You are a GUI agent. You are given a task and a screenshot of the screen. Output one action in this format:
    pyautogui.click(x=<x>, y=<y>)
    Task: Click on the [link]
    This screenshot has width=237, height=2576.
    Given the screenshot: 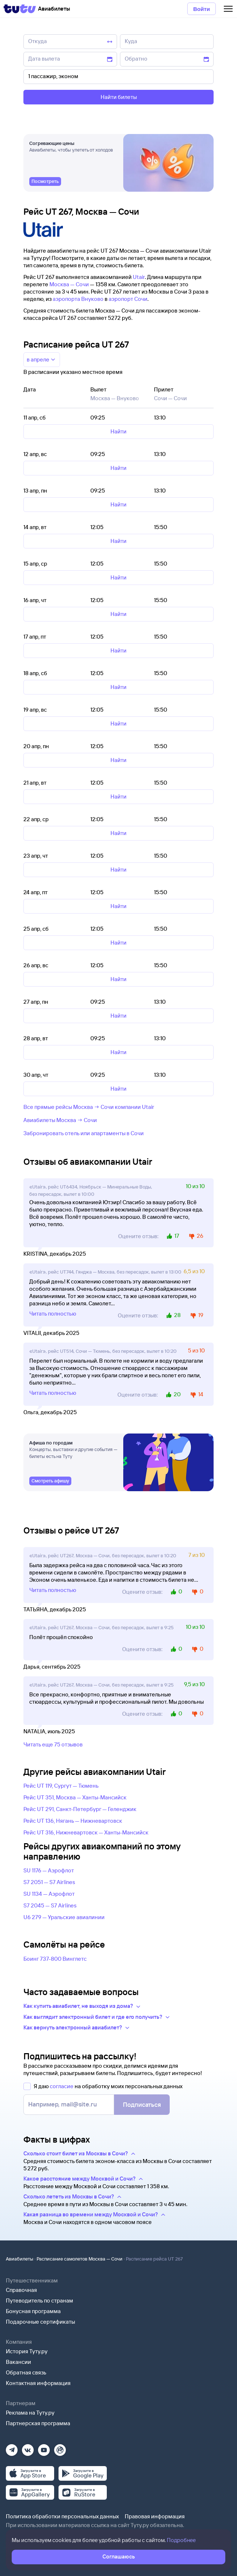 What is the action you would take?
    pyautogui.click(x=45, y=181)
    